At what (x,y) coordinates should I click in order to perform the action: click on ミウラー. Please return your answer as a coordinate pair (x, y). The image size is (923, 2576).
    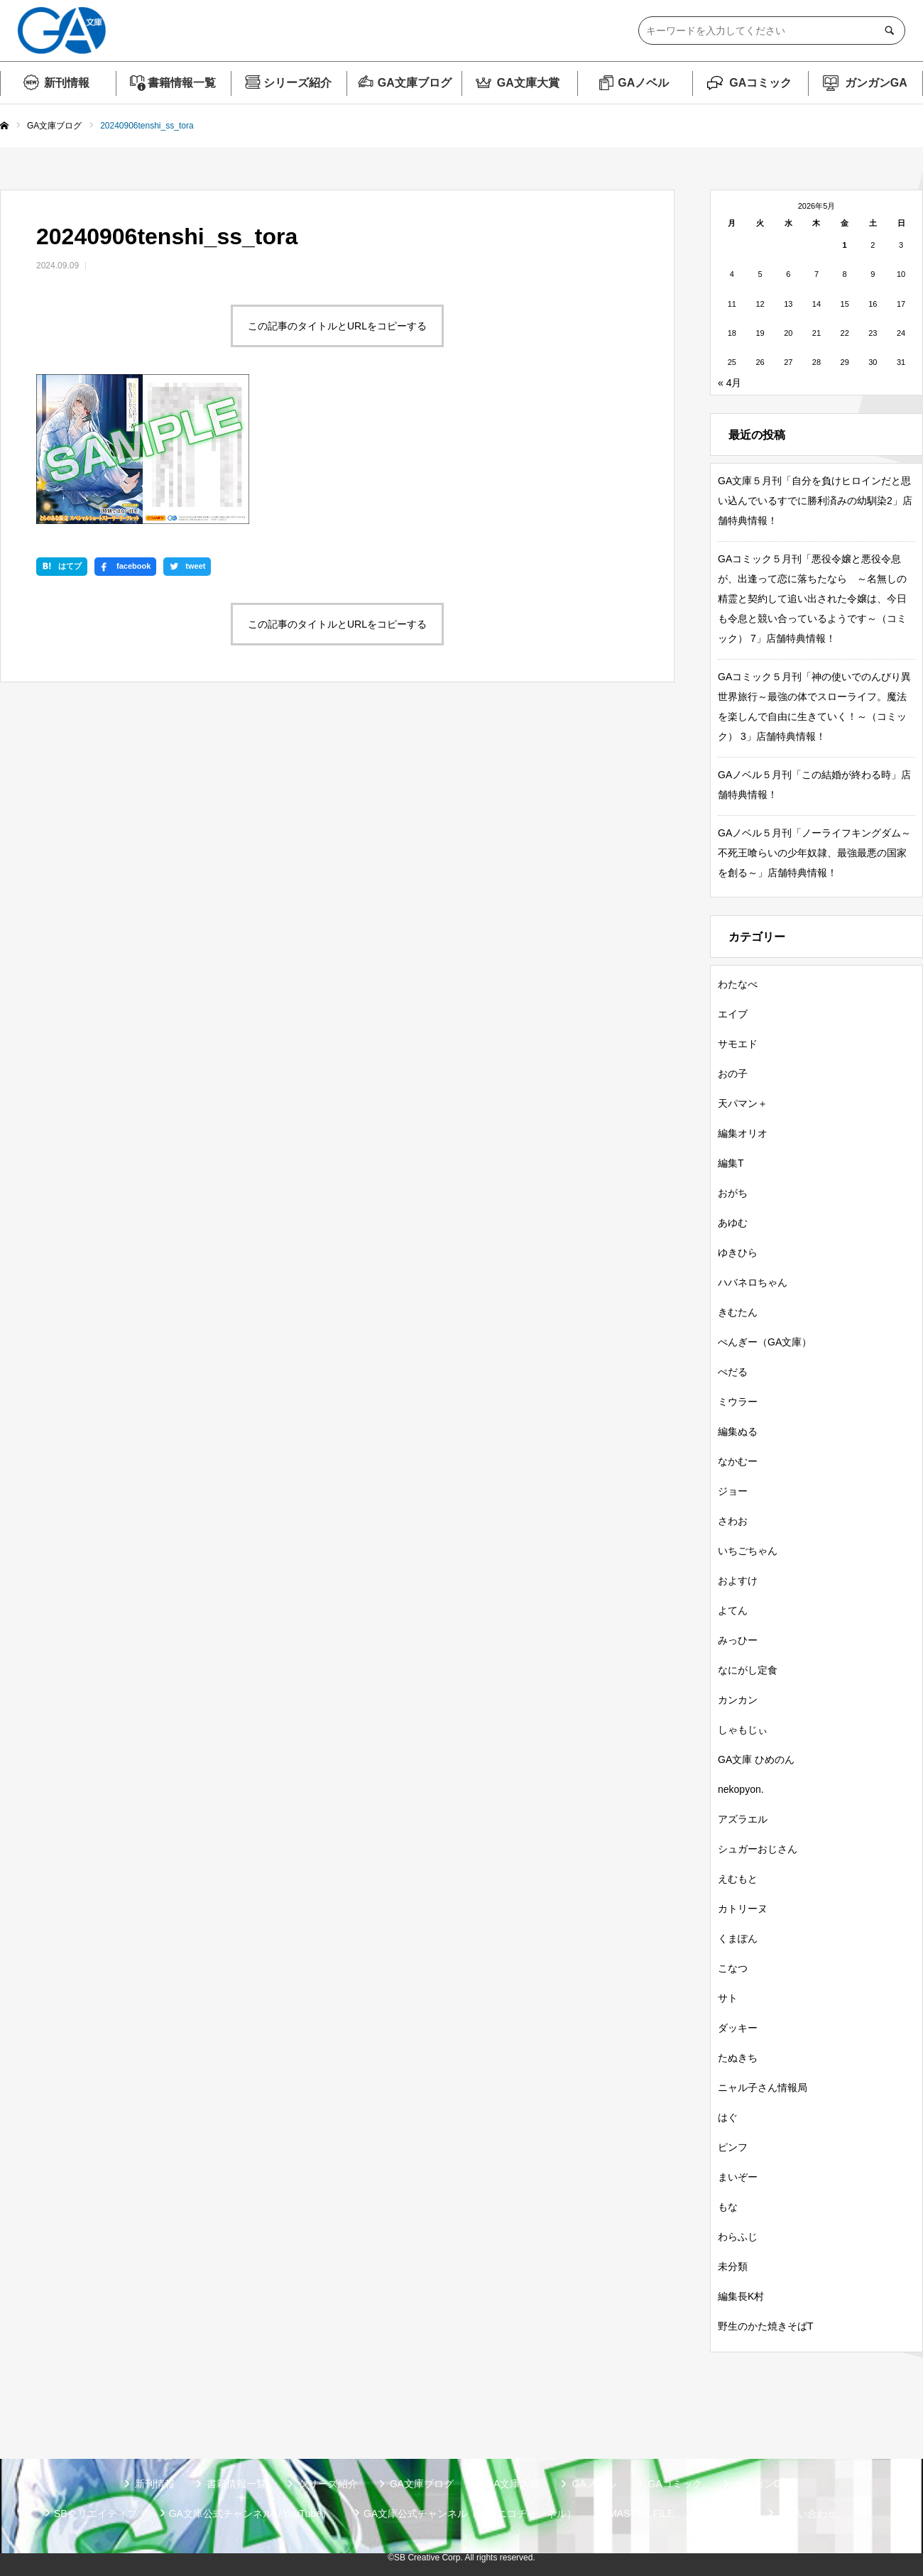
    Looking at the image, I should click on (738, 1401).